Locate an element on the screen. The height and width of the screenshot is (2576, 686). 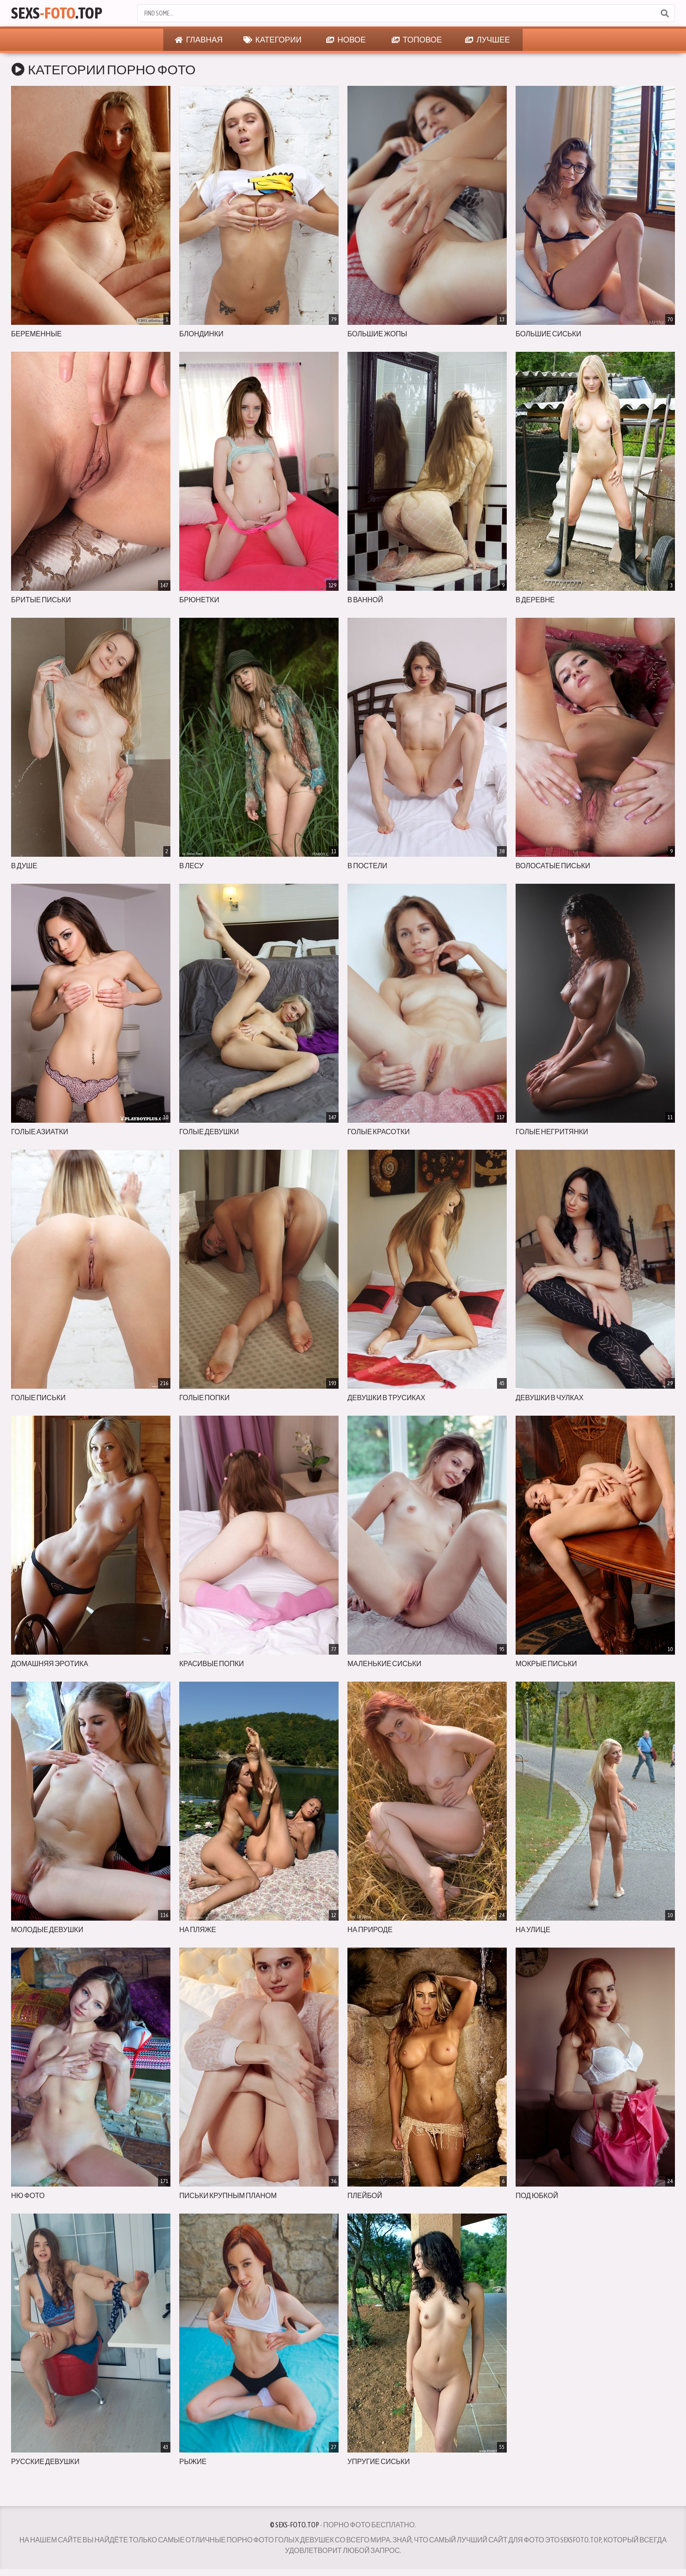
Sexs.Top is located at coordinates (56, 13).